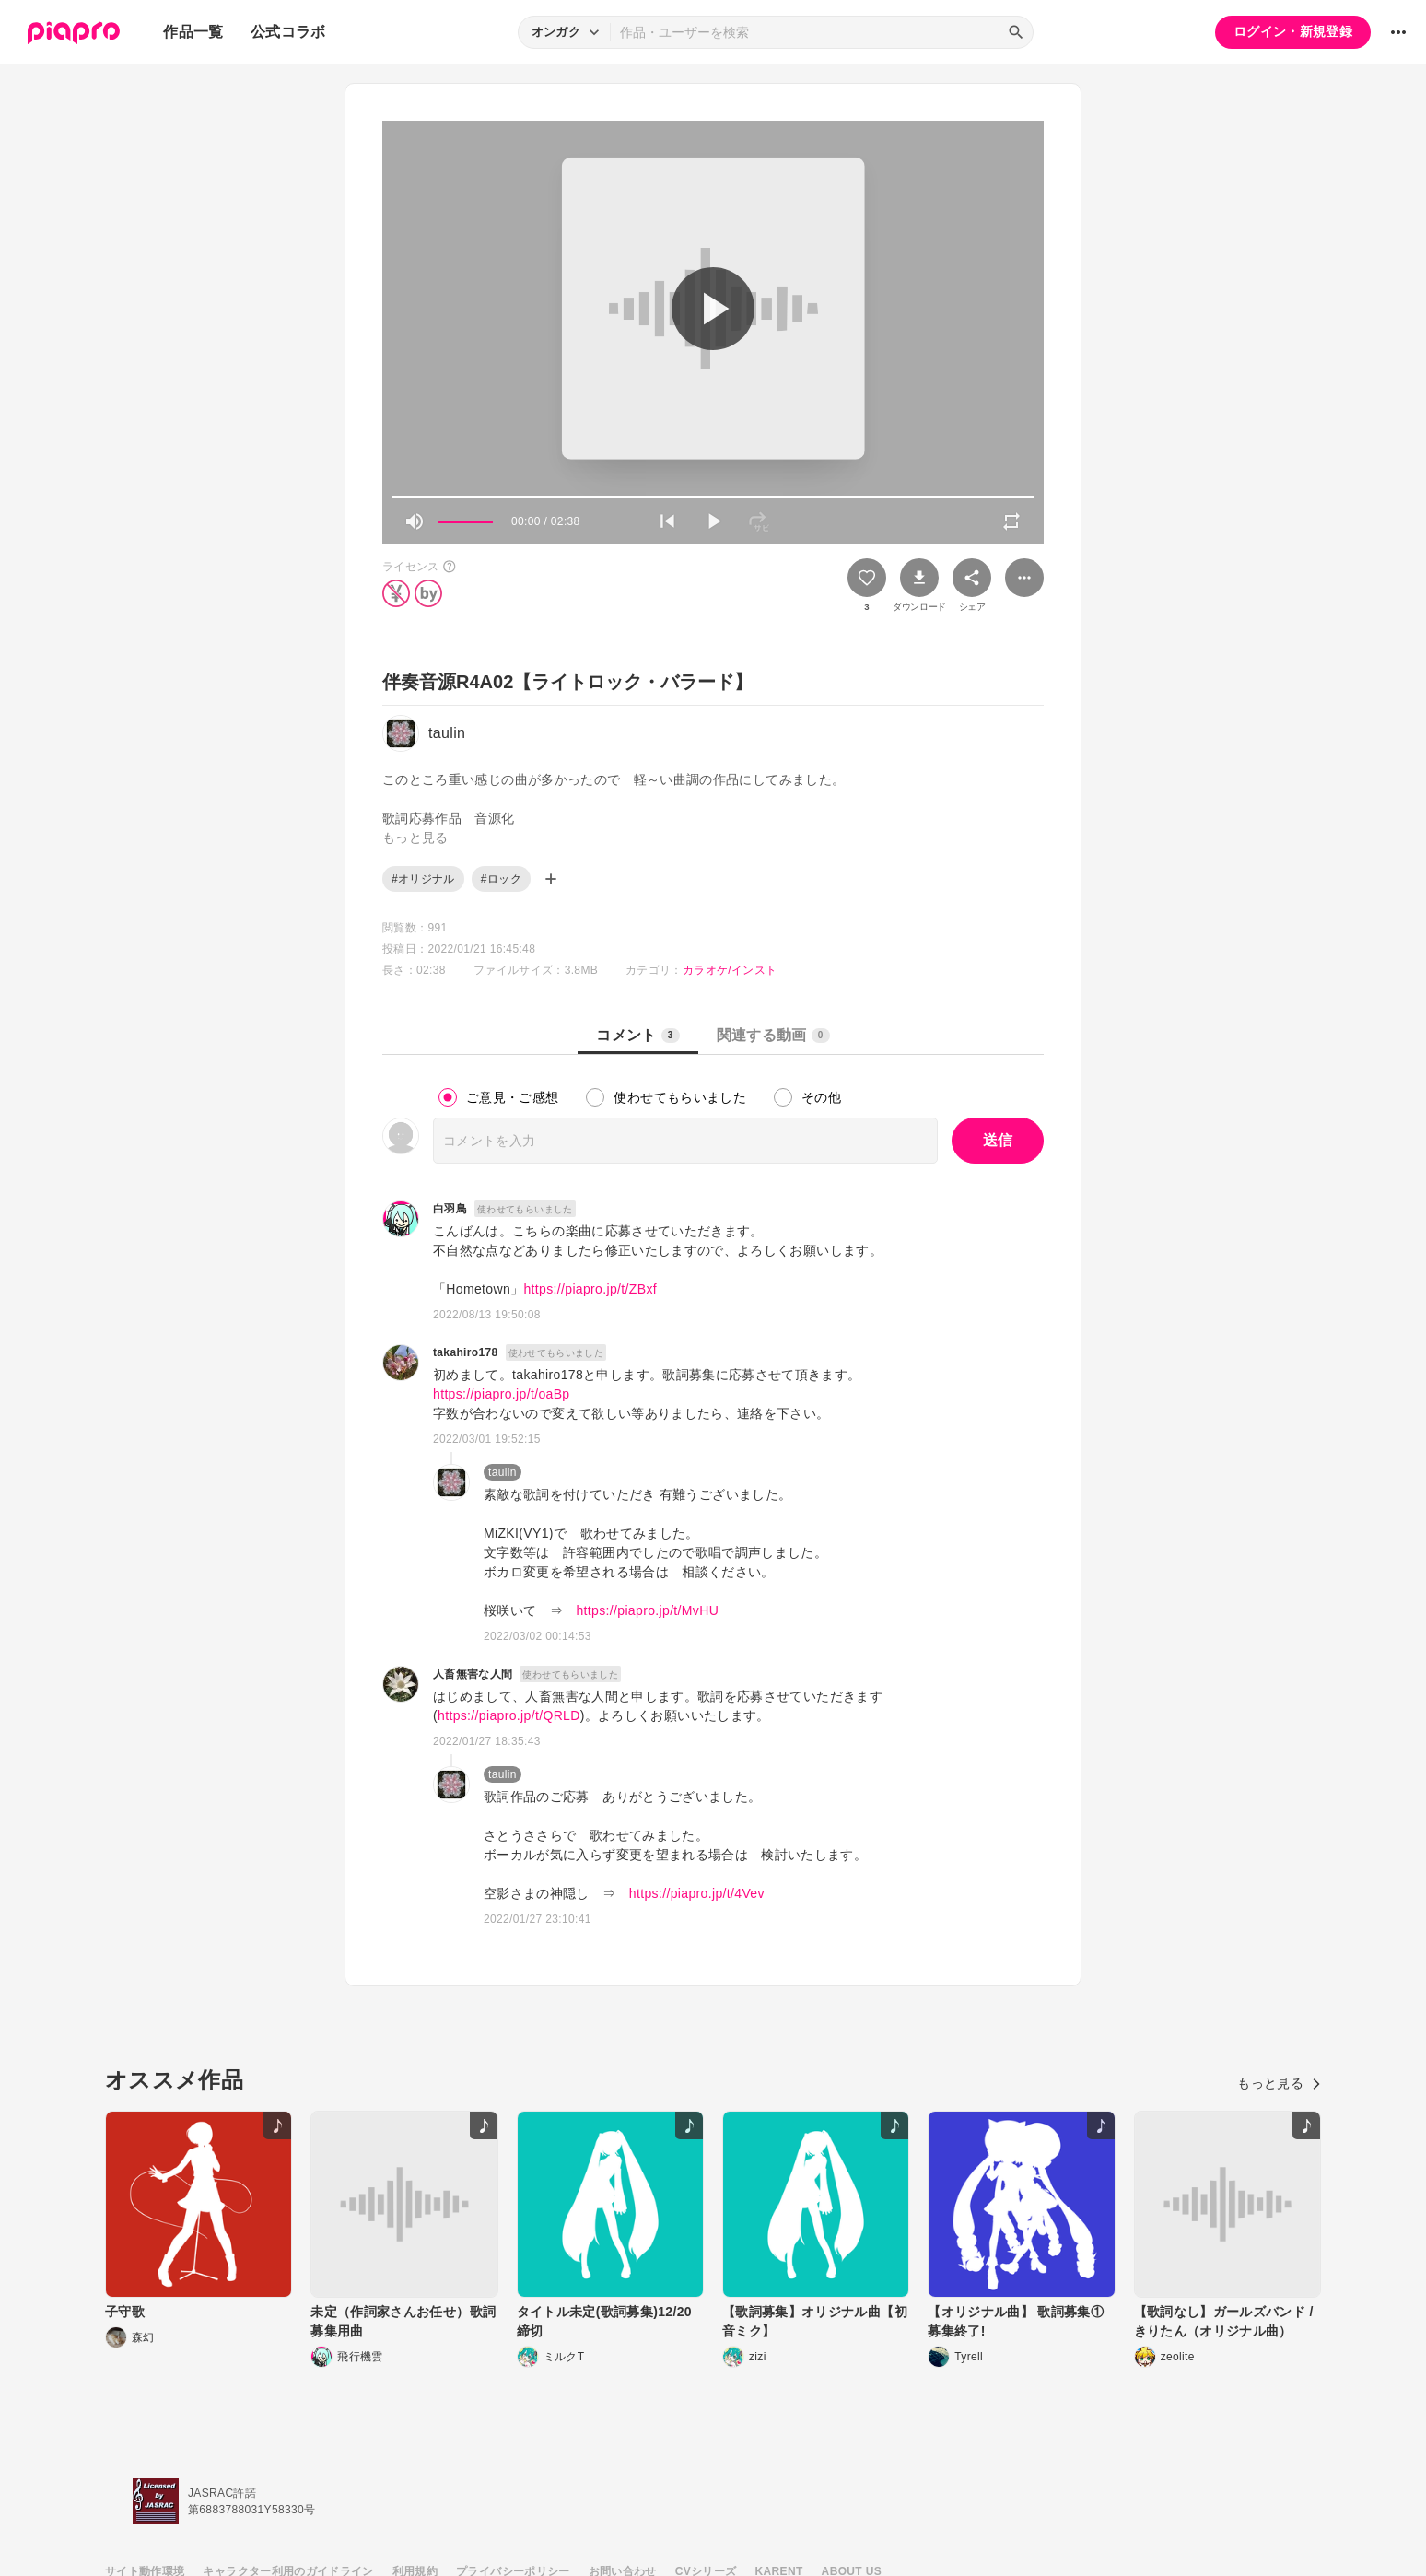  What do you see at coordinates (288, 32) in the screenshot?
I see `公式コラボ` at bounding box center [288, 32].